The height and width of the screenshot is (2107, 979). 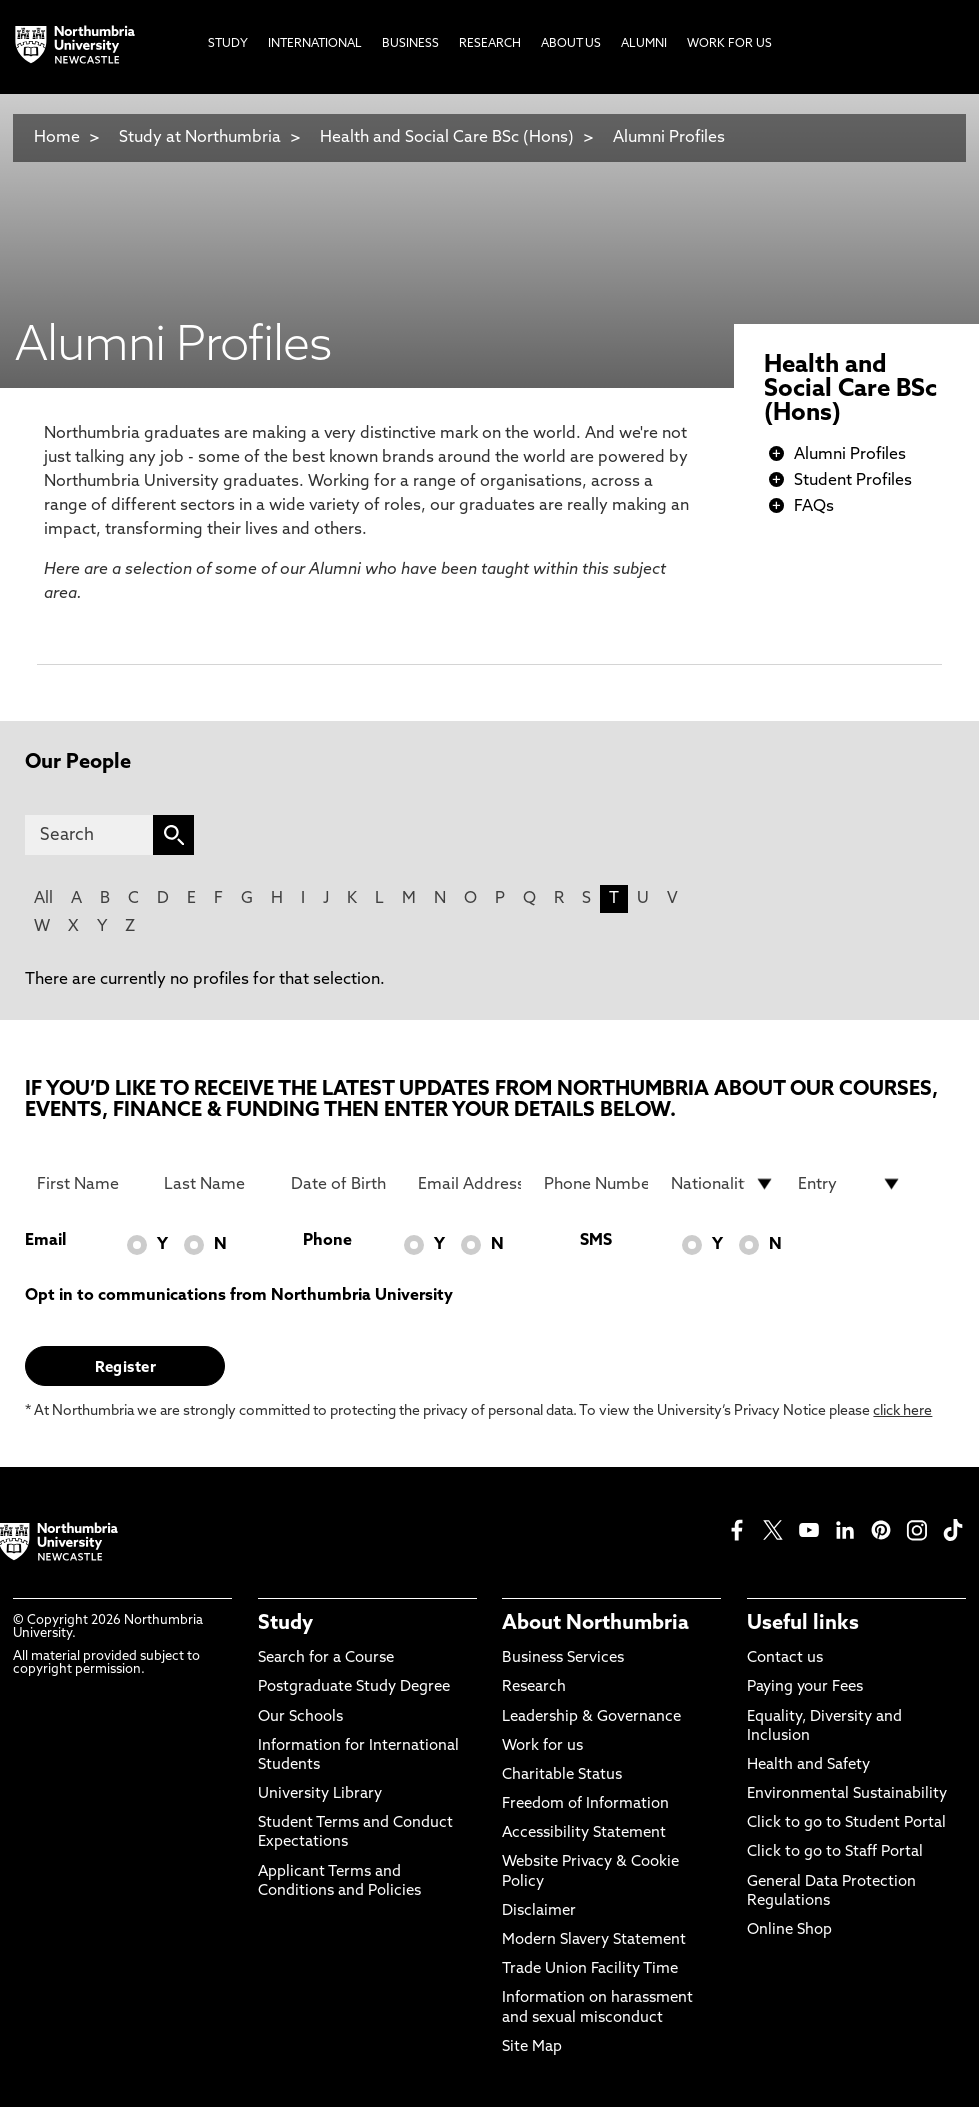 I want to click on [Email Address], so click(x=469, y=1184).